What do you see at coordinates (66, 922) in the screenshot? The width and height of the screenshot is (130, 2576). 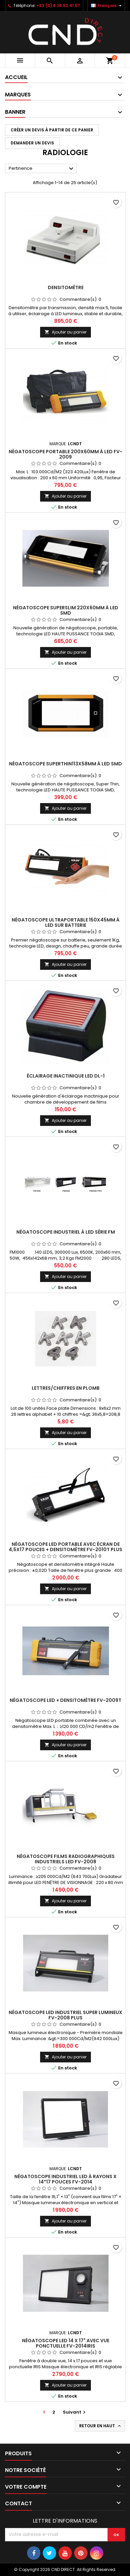 I see `Négatoscope ultraportable 150x45mm à LED sur batterie` at bounding box center [66, 922].